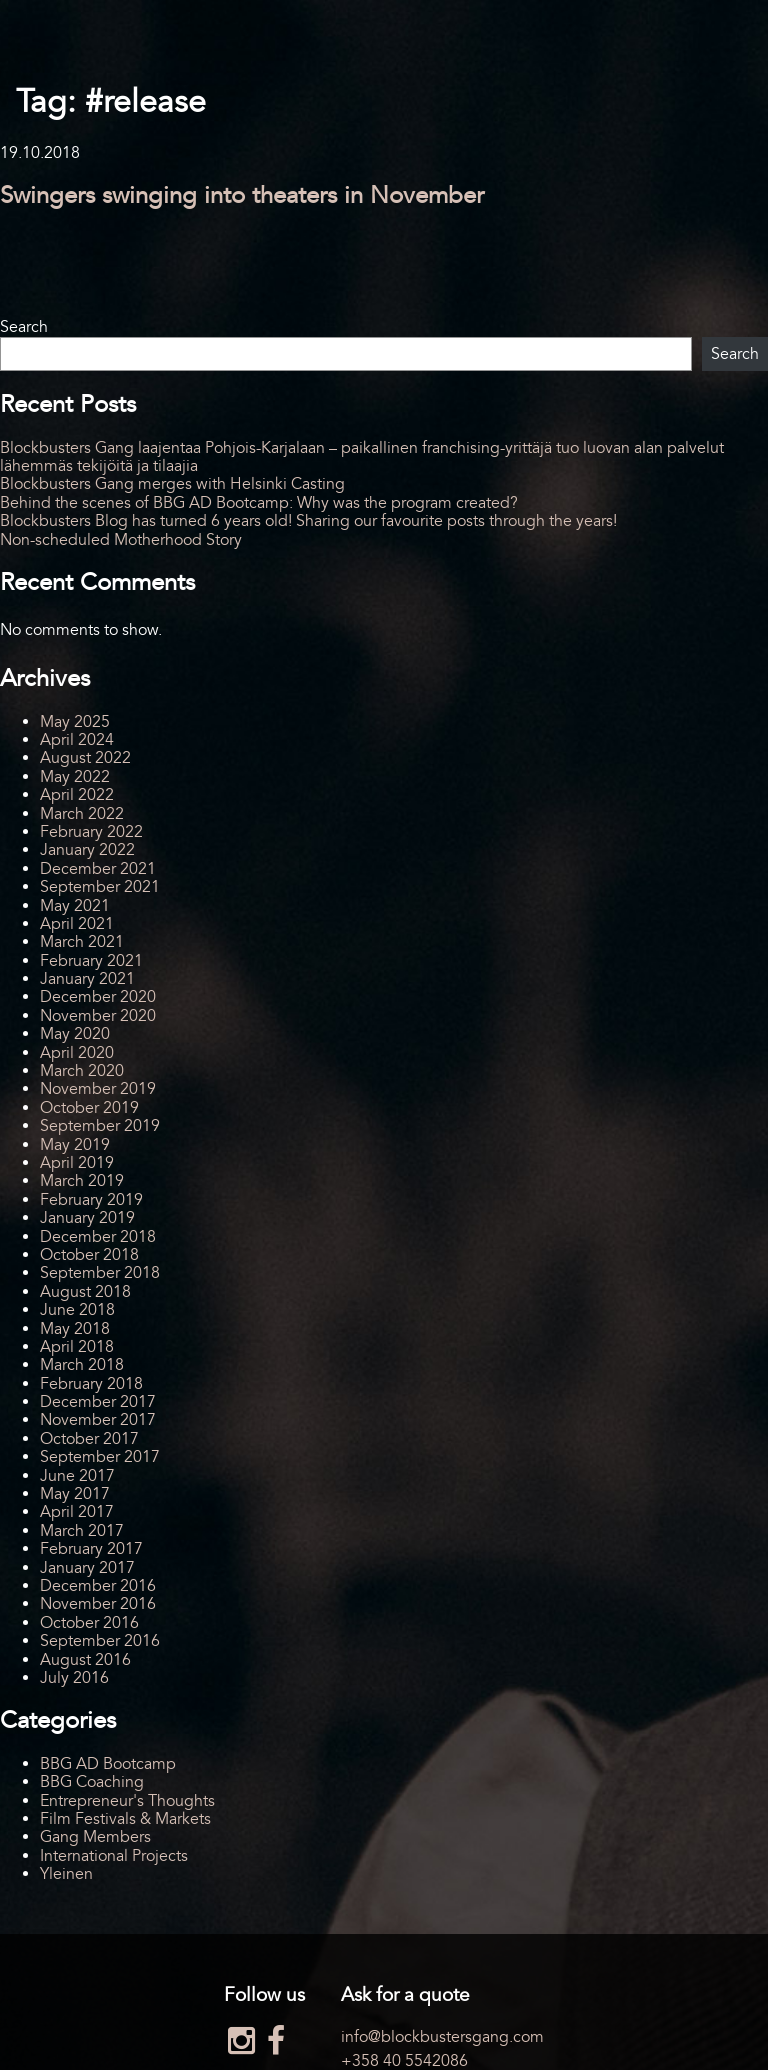 The width and height of the screenshot is (768, 2070). What do you see at coordinates (77, 1347) in the screenshot?
I see `April 2018` at bounding box center [77, 1347].